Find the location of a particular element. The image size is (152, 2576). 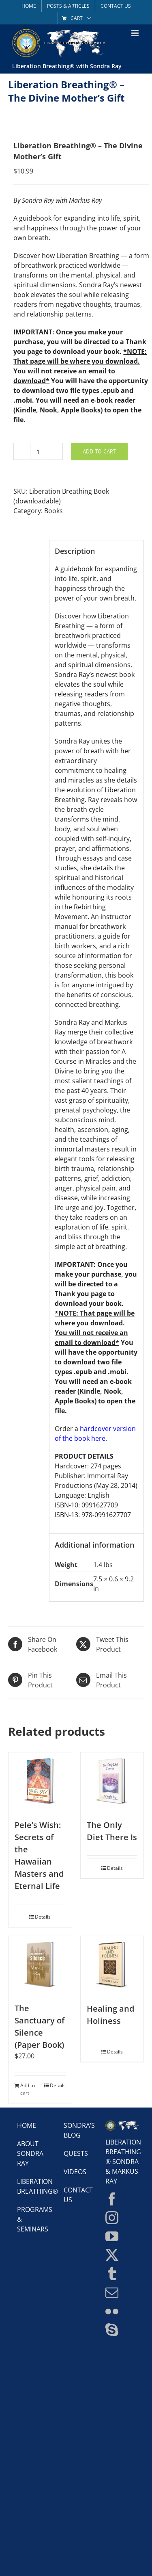

Videos is located at coordinates (75, 2171).